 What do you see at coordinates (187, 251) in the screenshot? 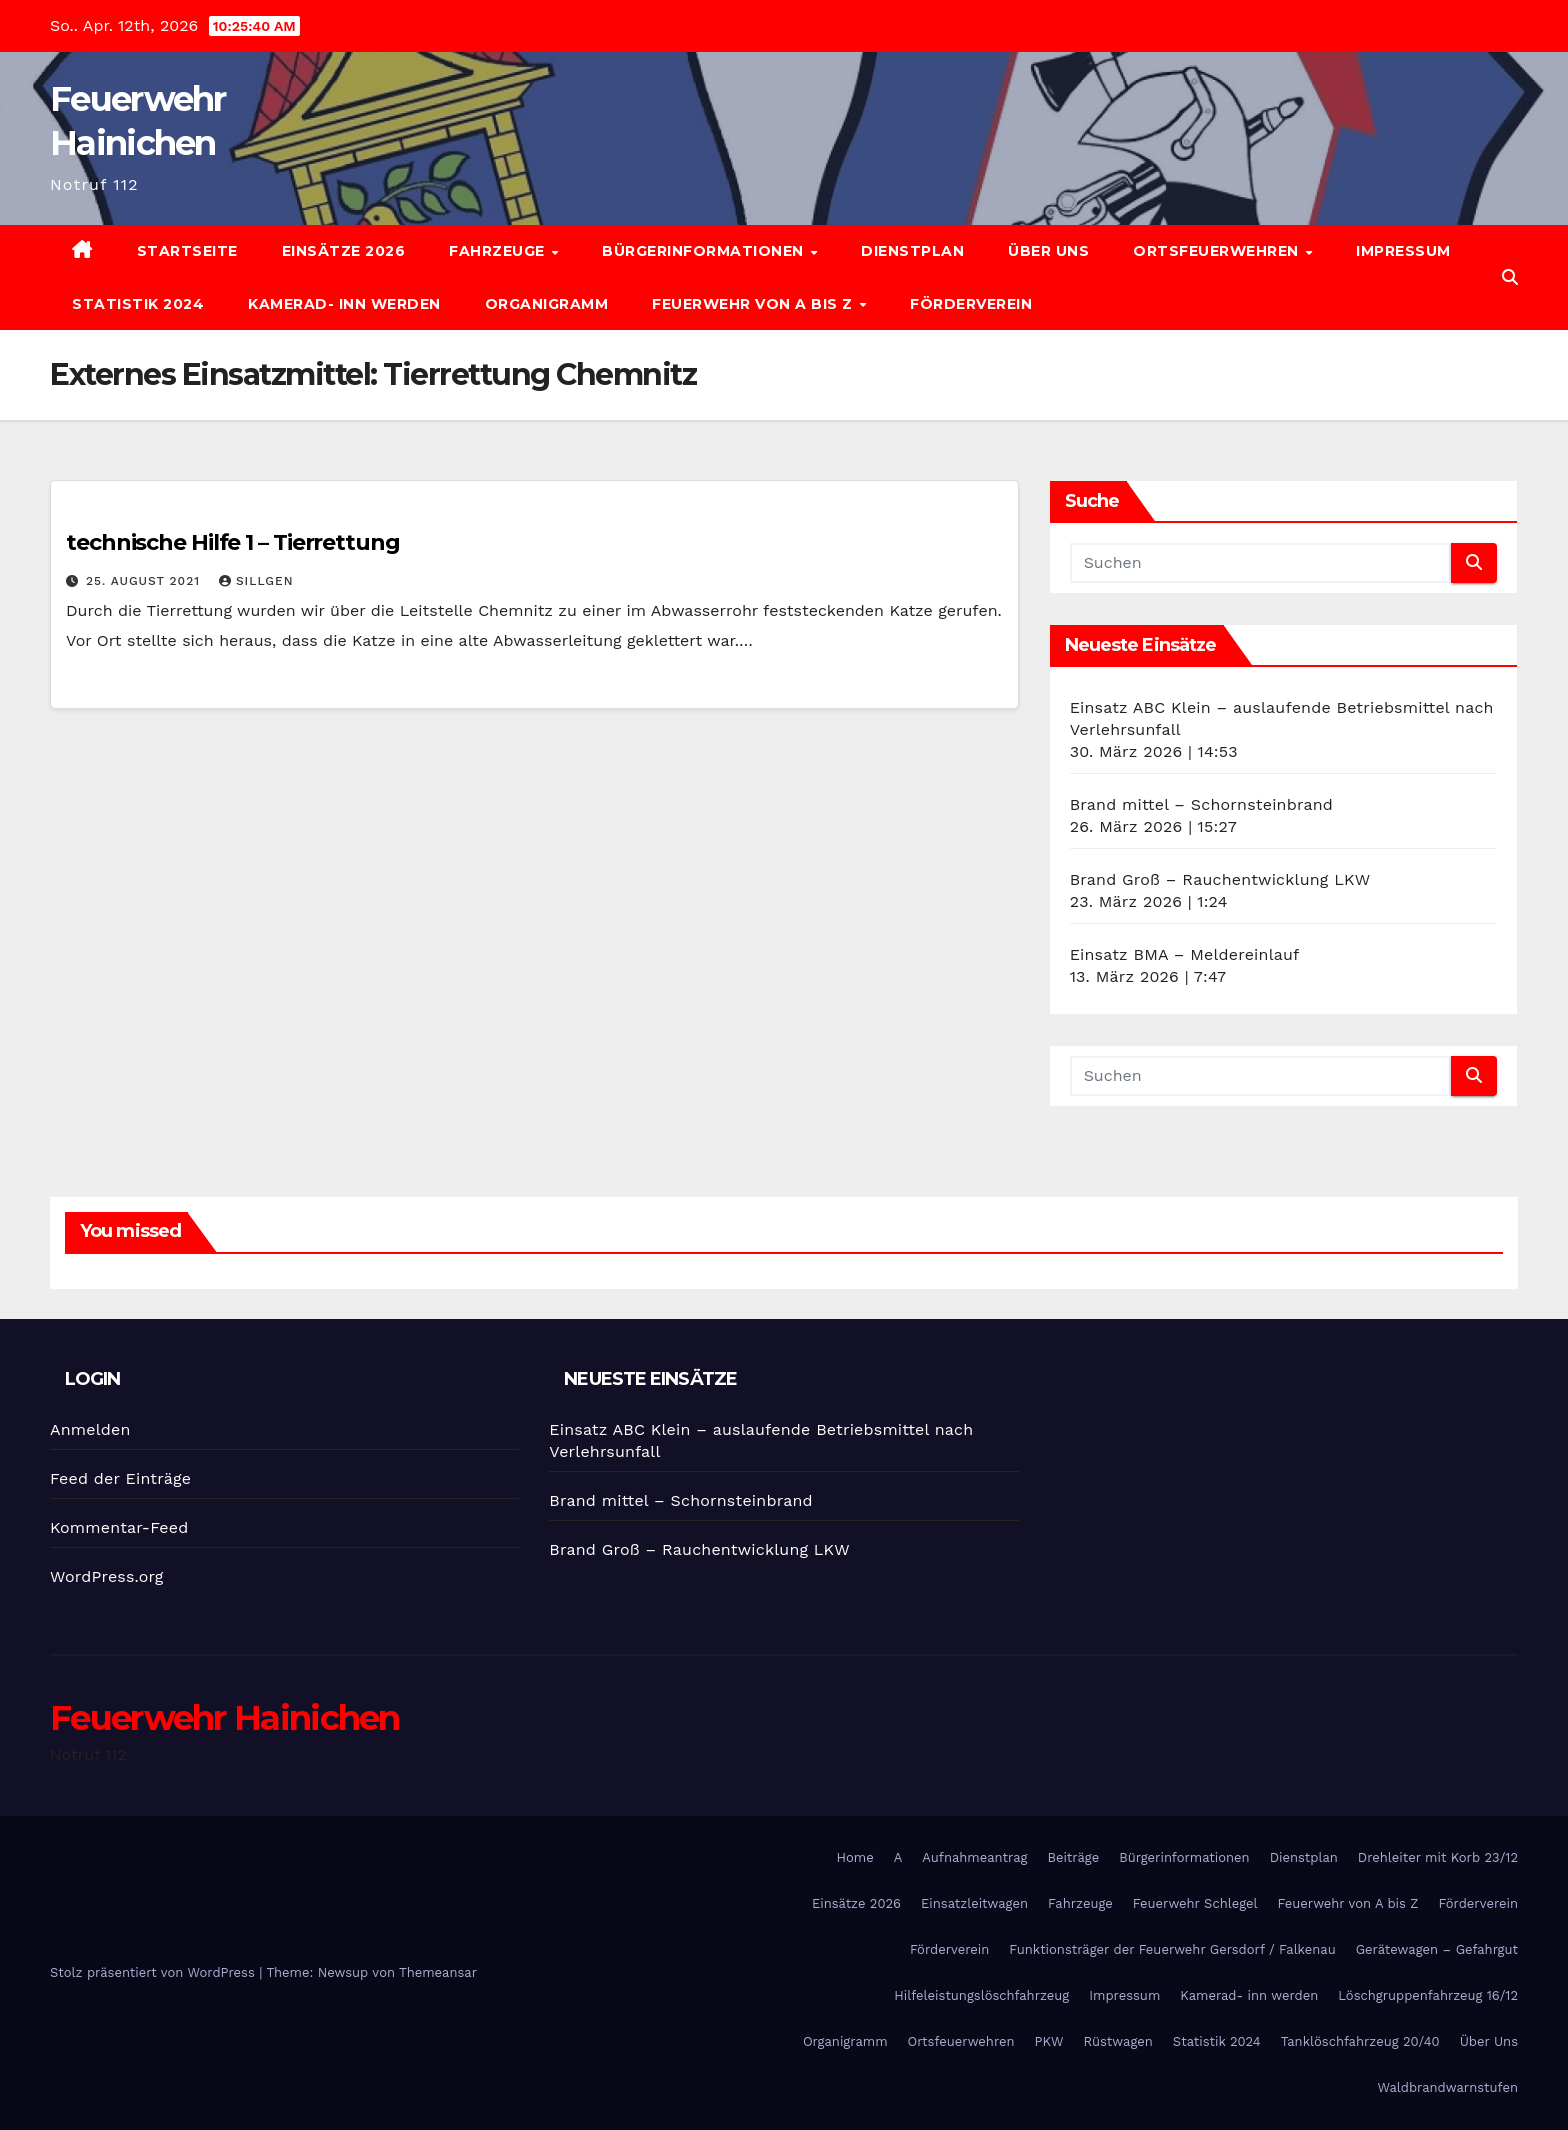
I see `Startseite` at bounding box center [187, 251].